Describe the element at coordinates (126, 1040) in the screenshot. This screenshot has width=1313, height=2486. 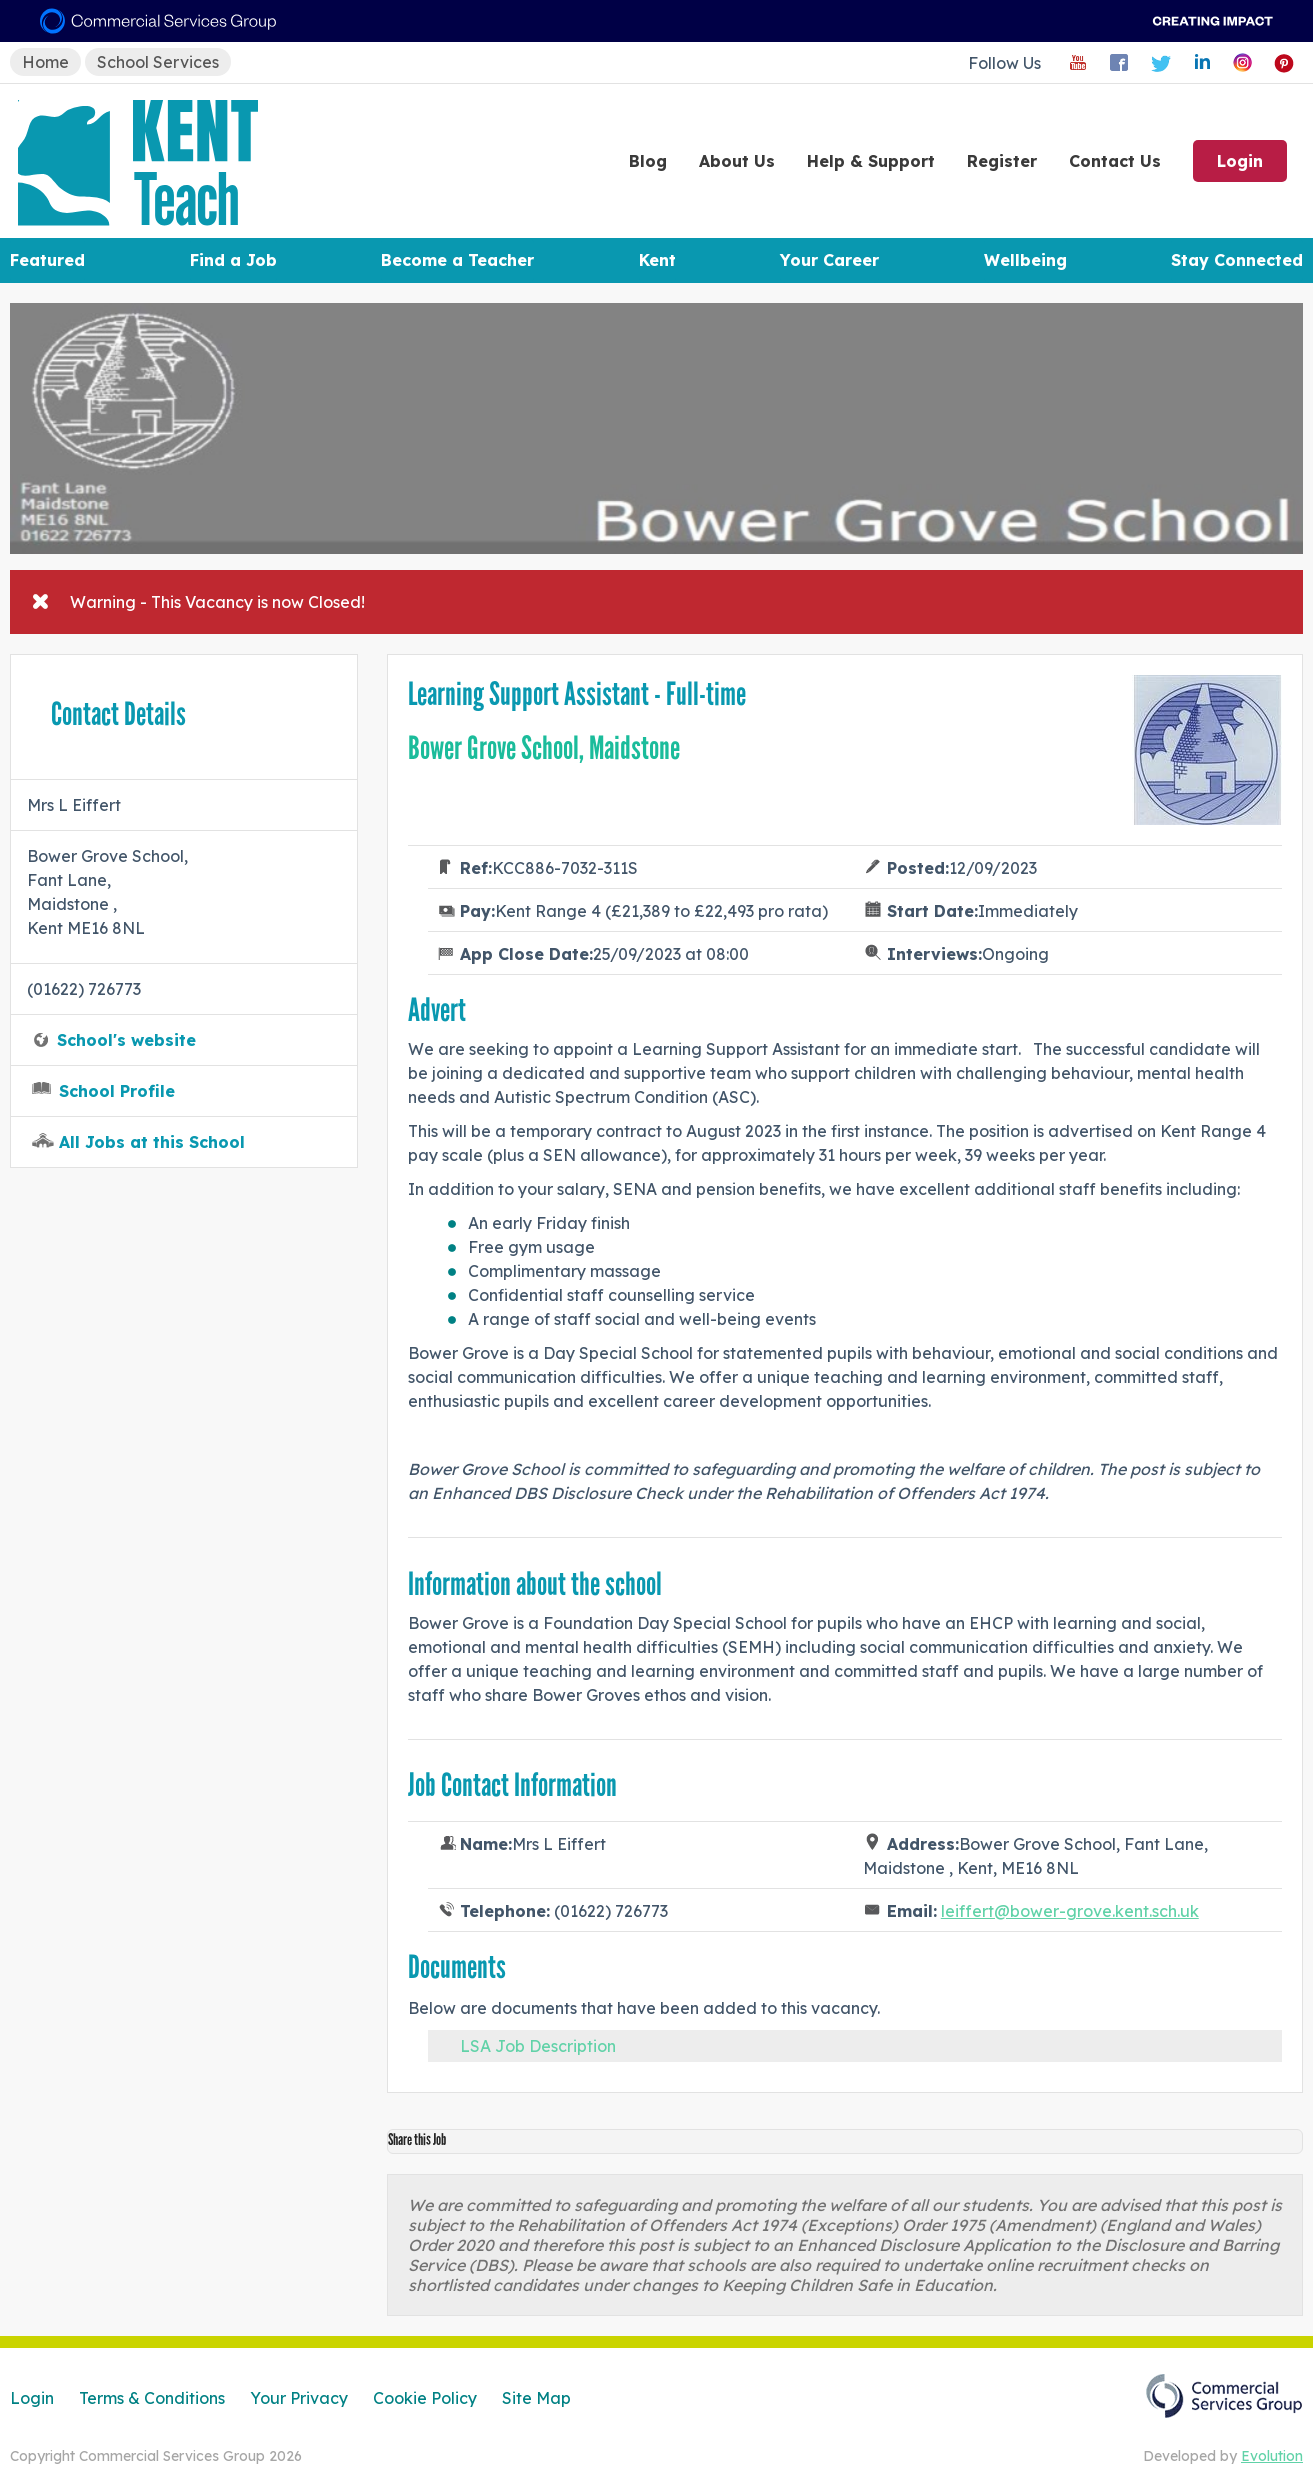
I see `School's website` at that location.